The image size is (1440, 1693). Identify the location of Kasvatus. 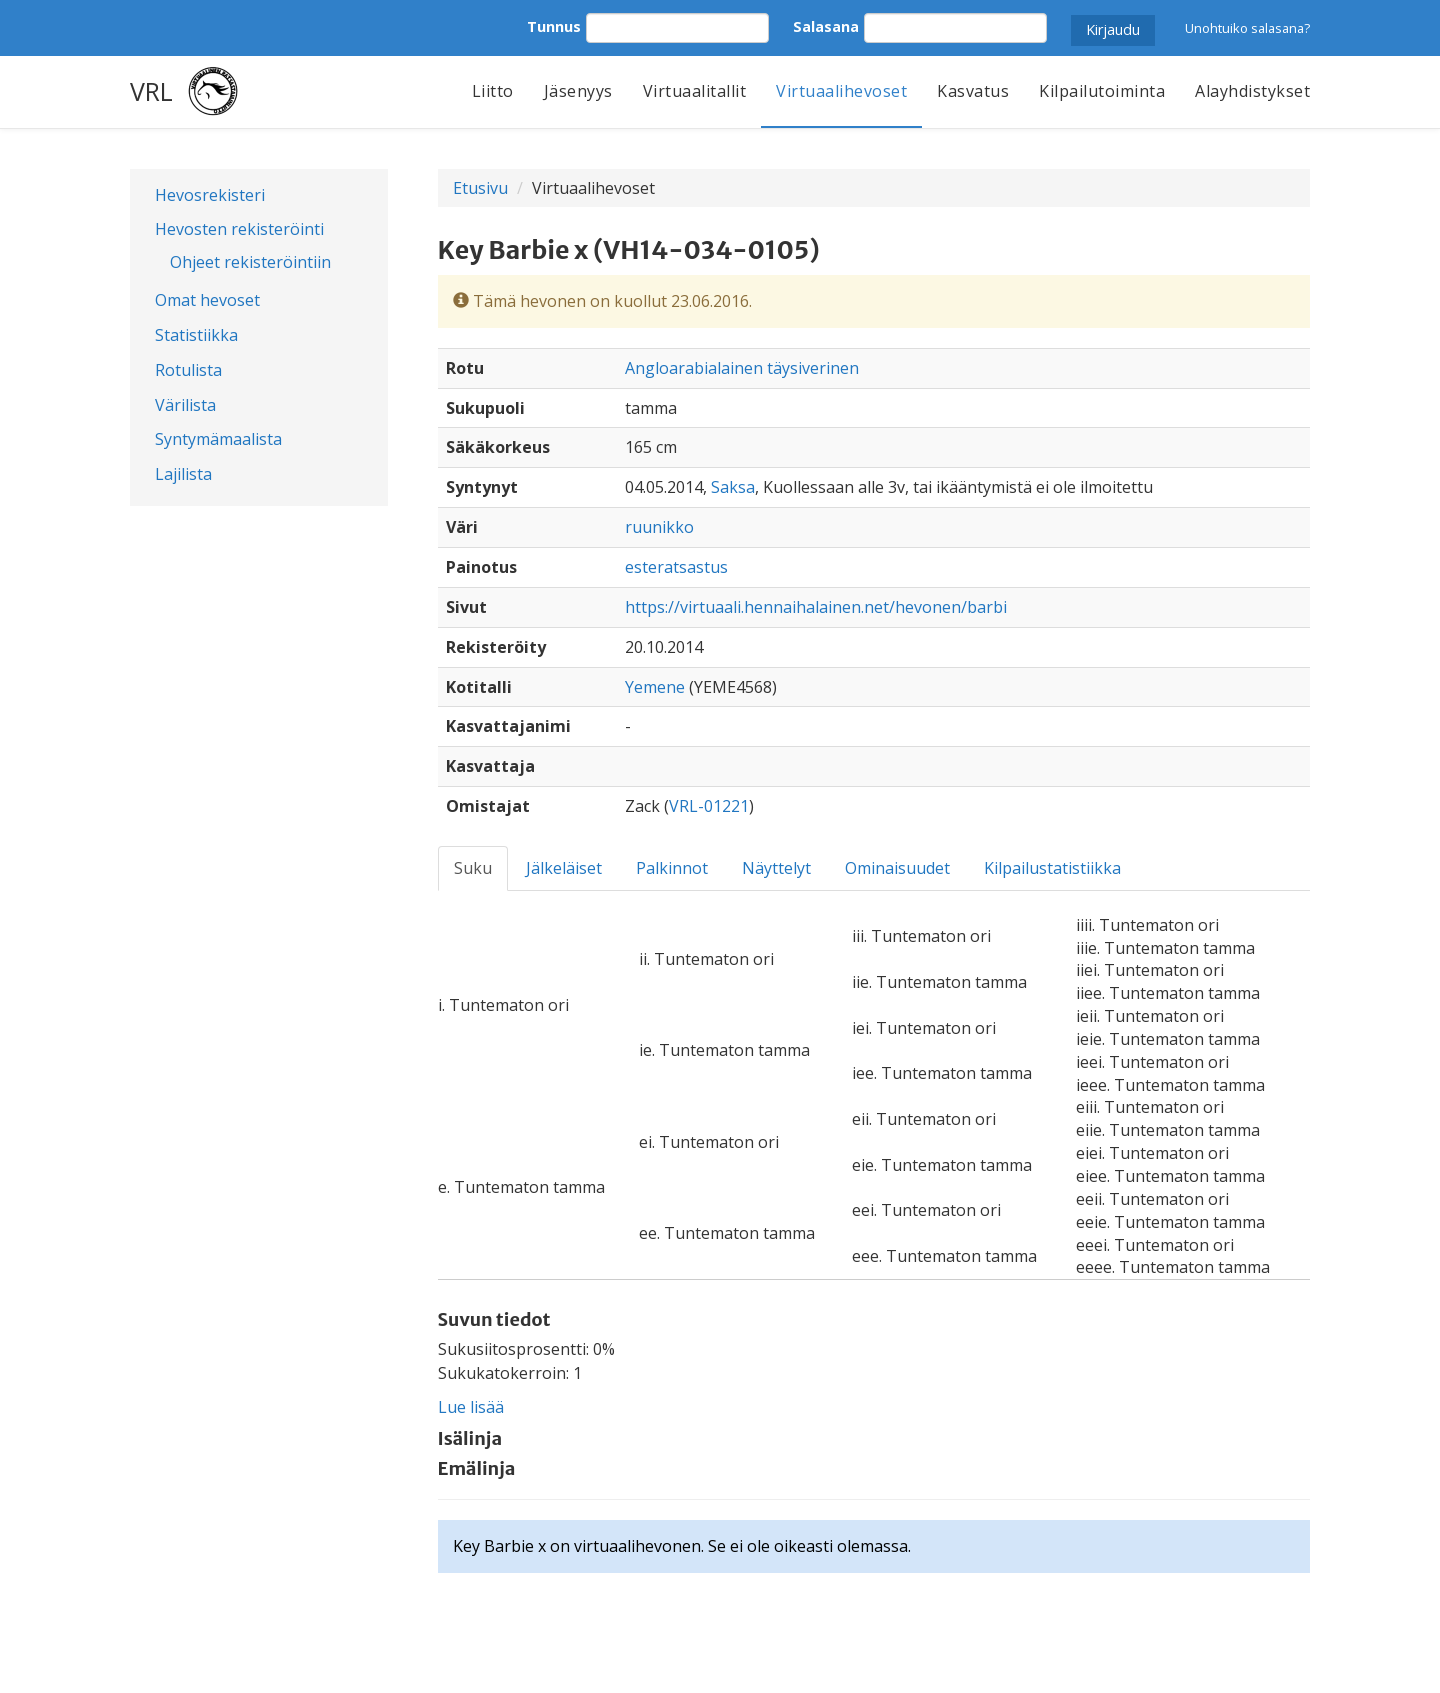
(973, 91).